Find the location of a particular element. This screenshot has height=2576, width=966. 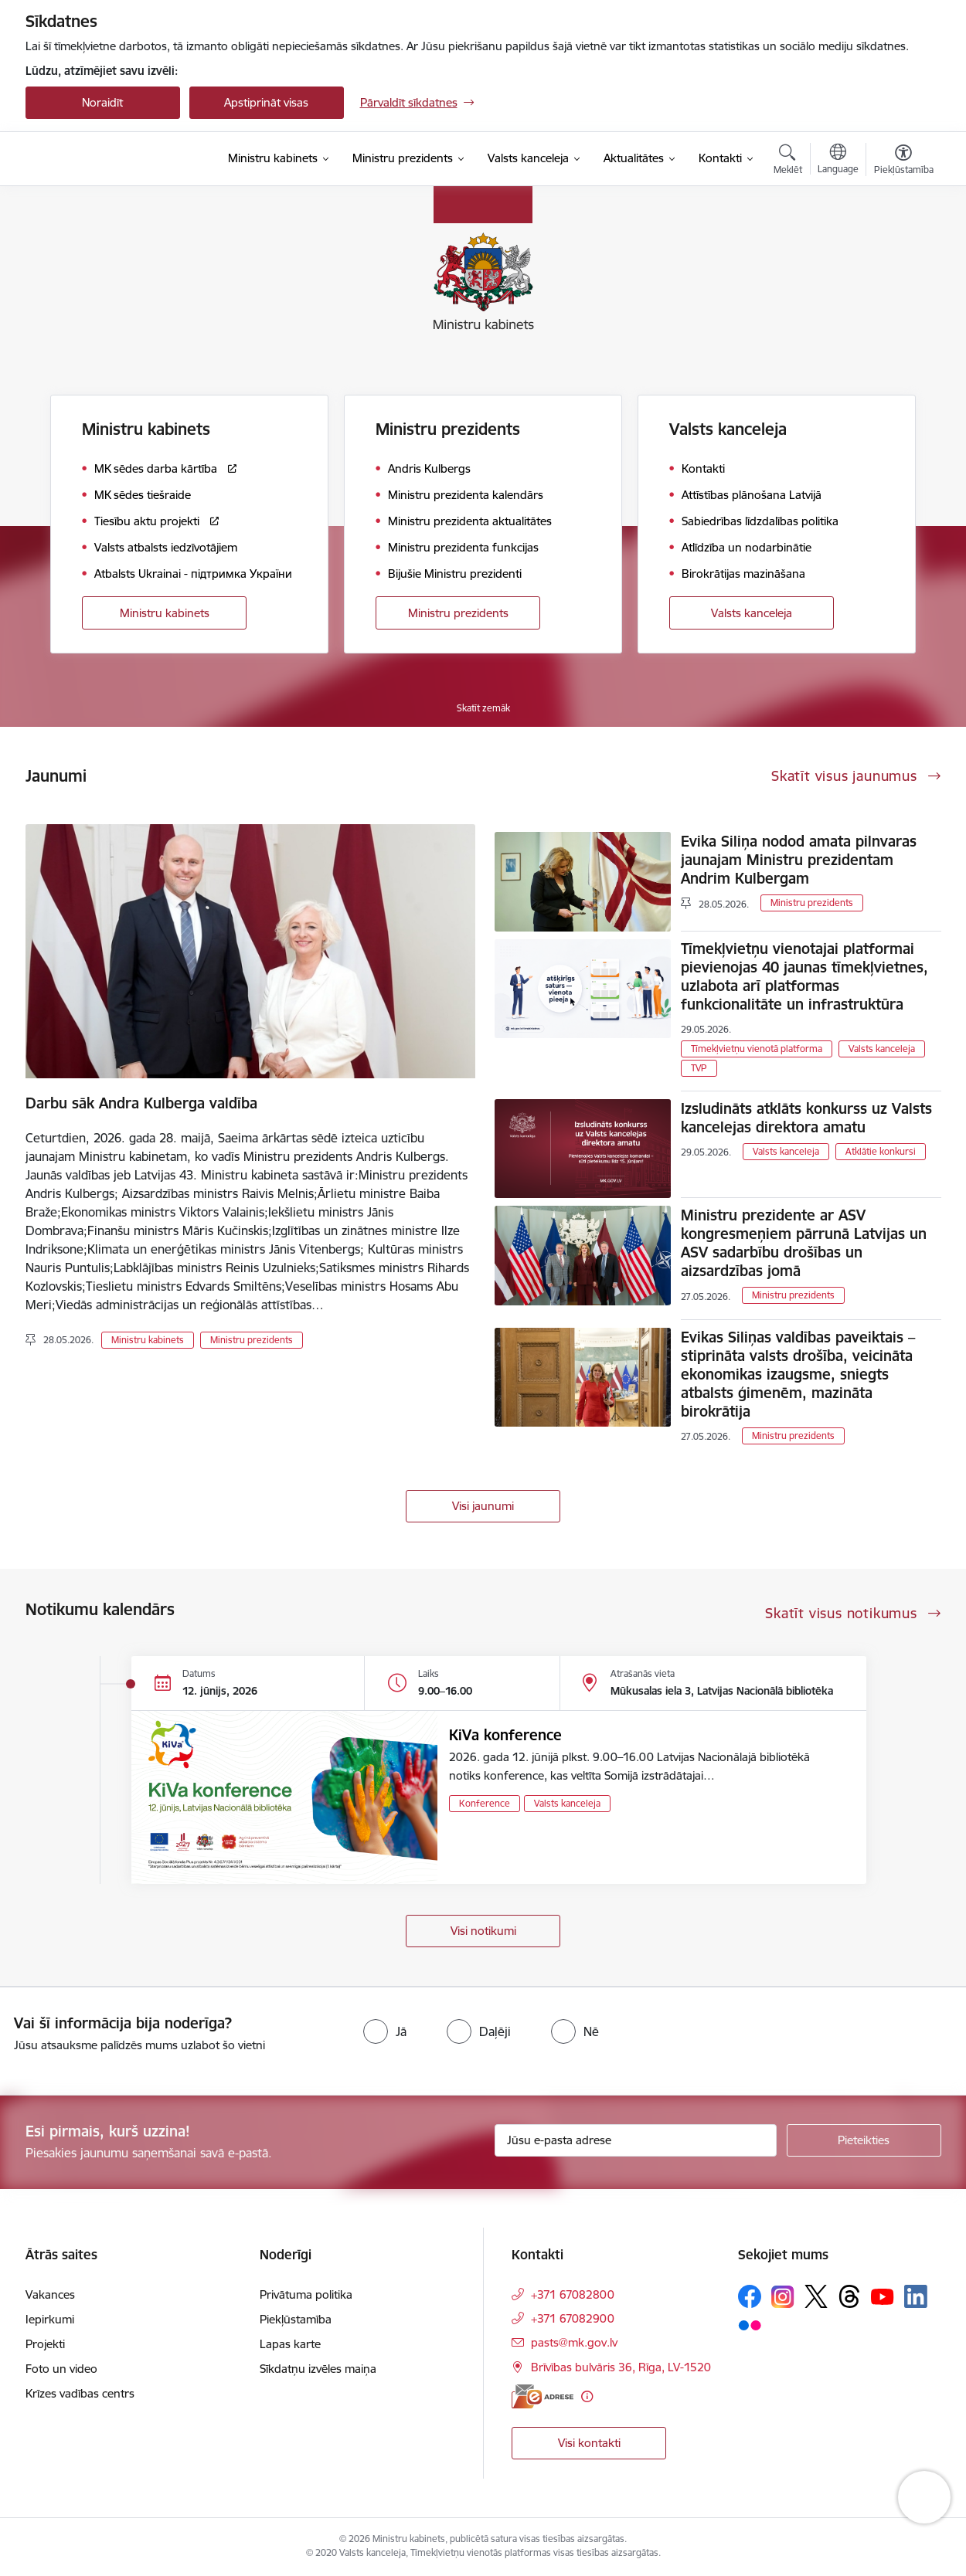

Iepirkumi is located at coordinates (50, 2319).